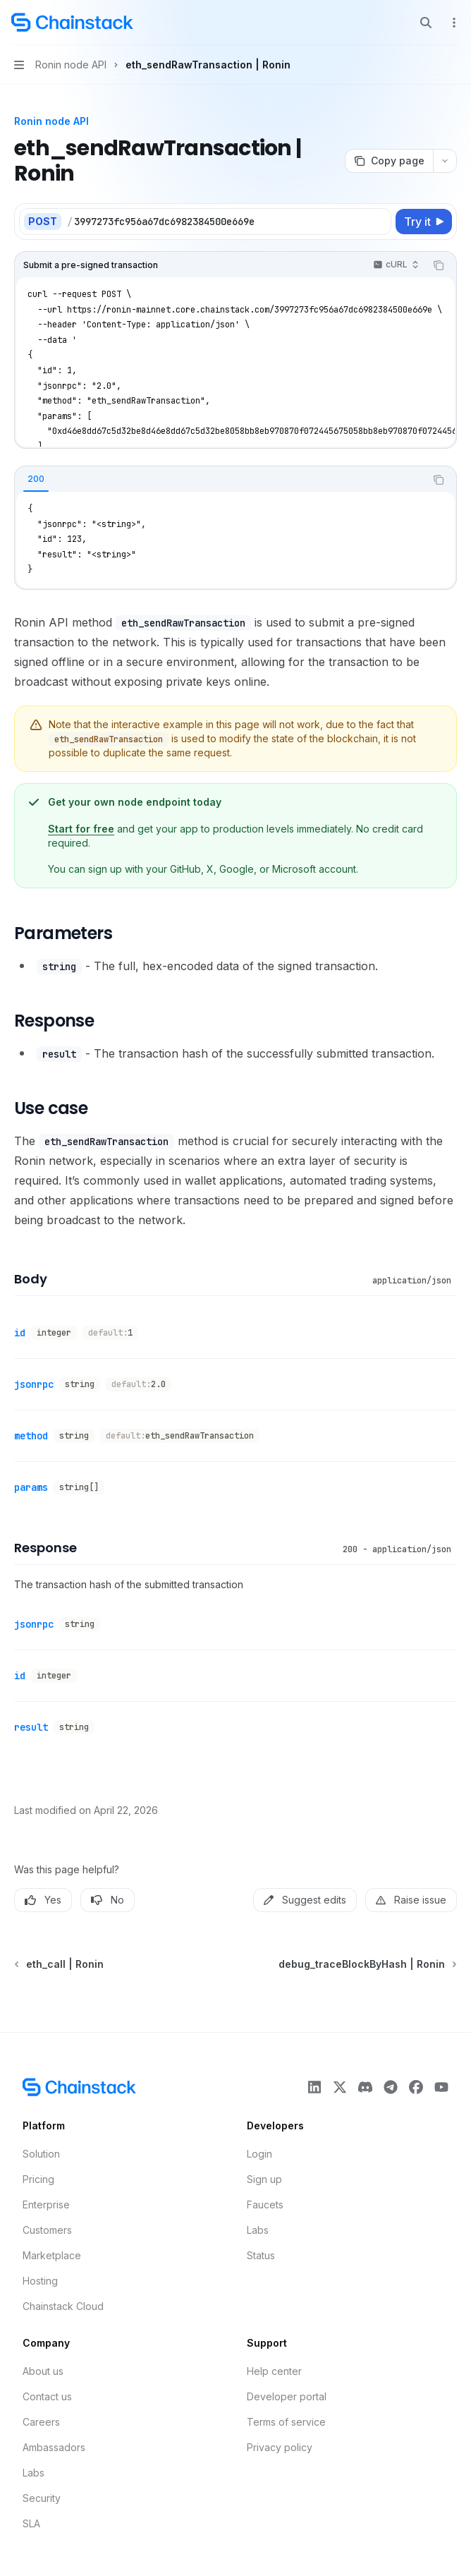  Describe the element at coordinates (453, 22) in the screenshot. I see `[More actions]` at that location.